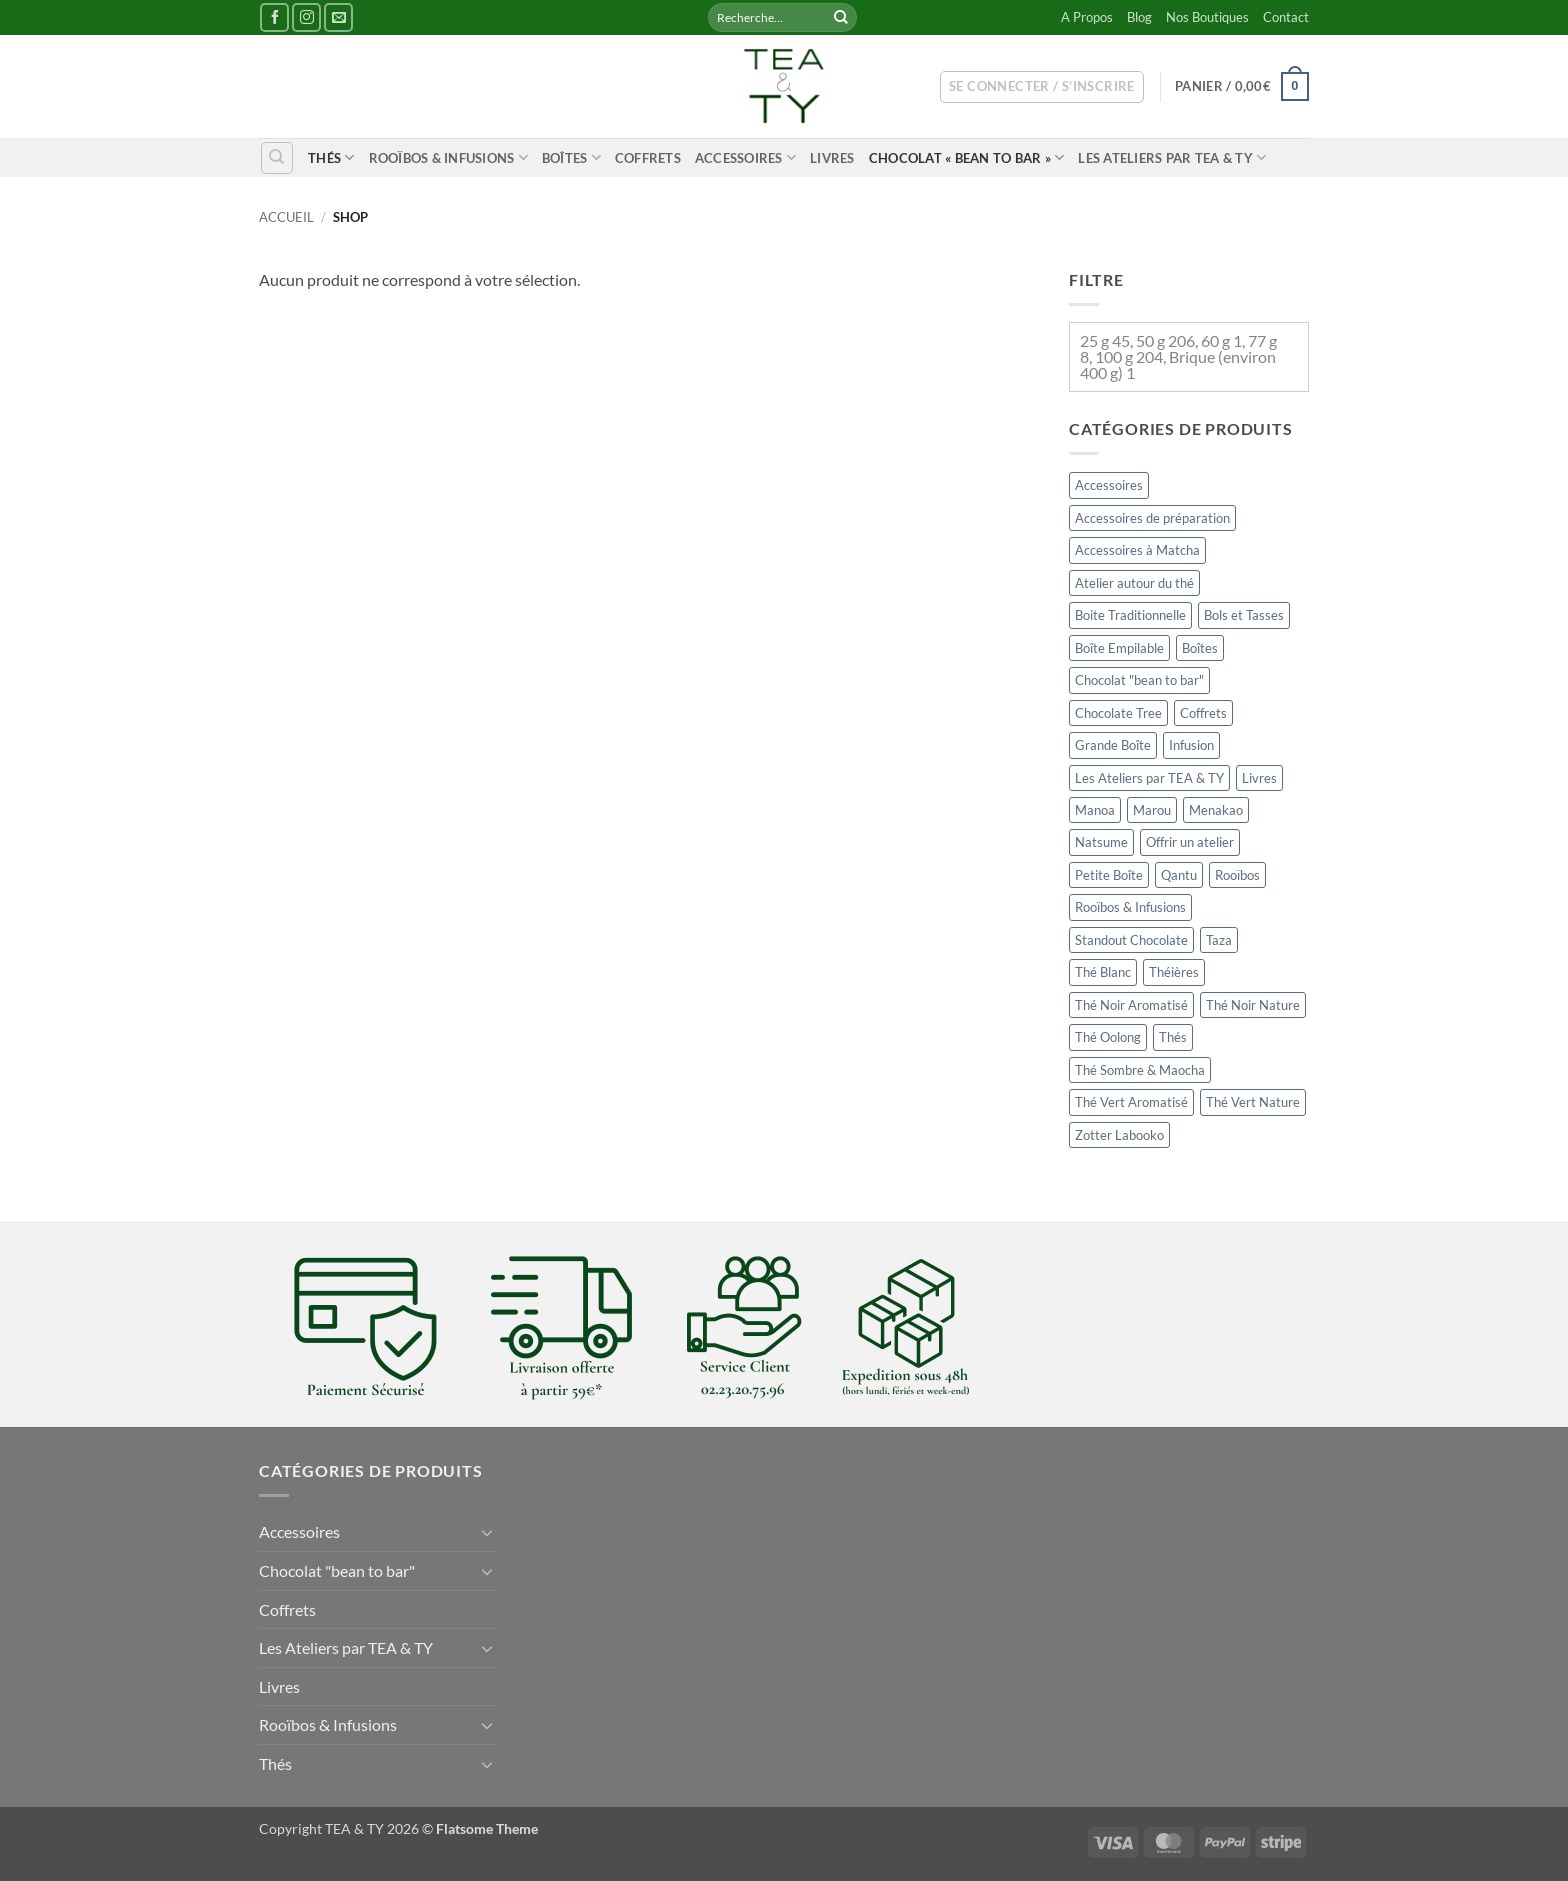 This screenshot has width=1568, height=1881. Describe the element at coordinates (1131, 940) in the screenshot. I see `Standout Chocolate [Standout Chocolate (0 élément)]` at that location.